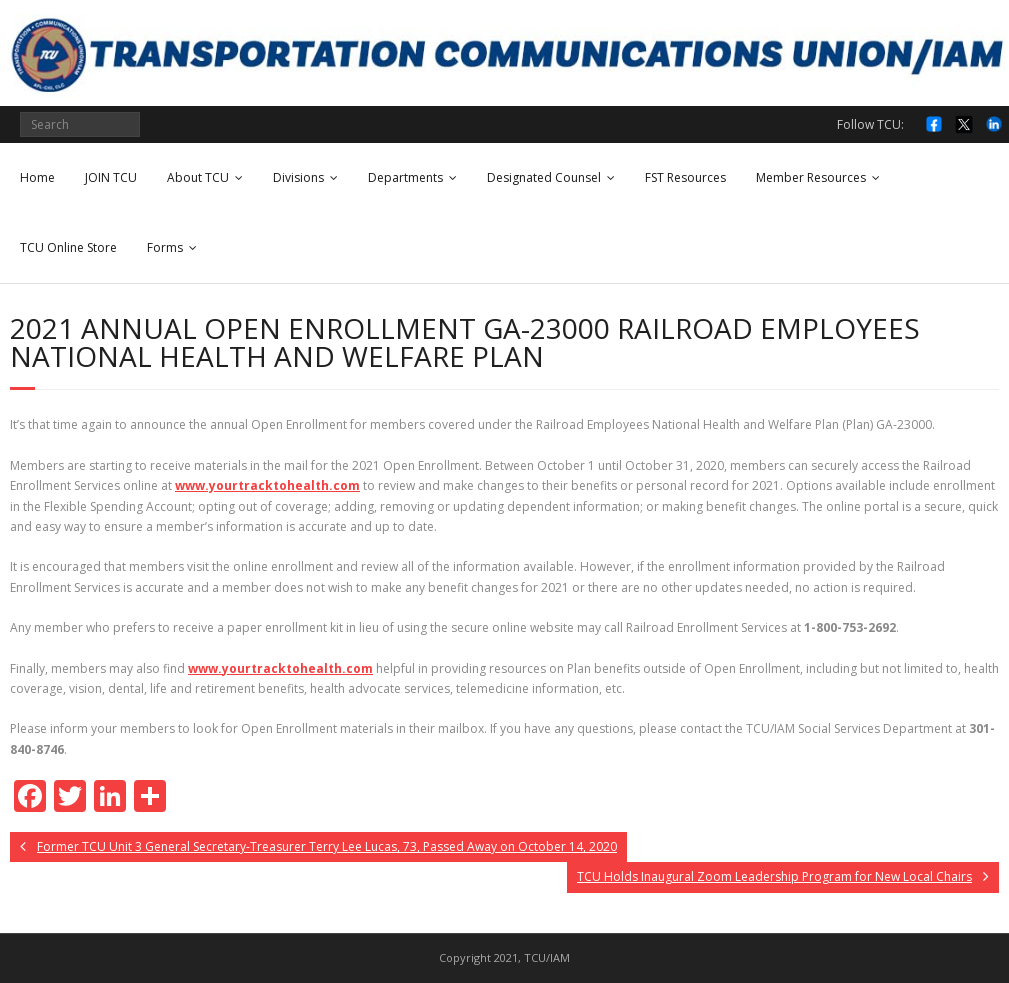 The width and height of the screenshot is (1009, 983). I want to click on Divisions, so click(298, 177).